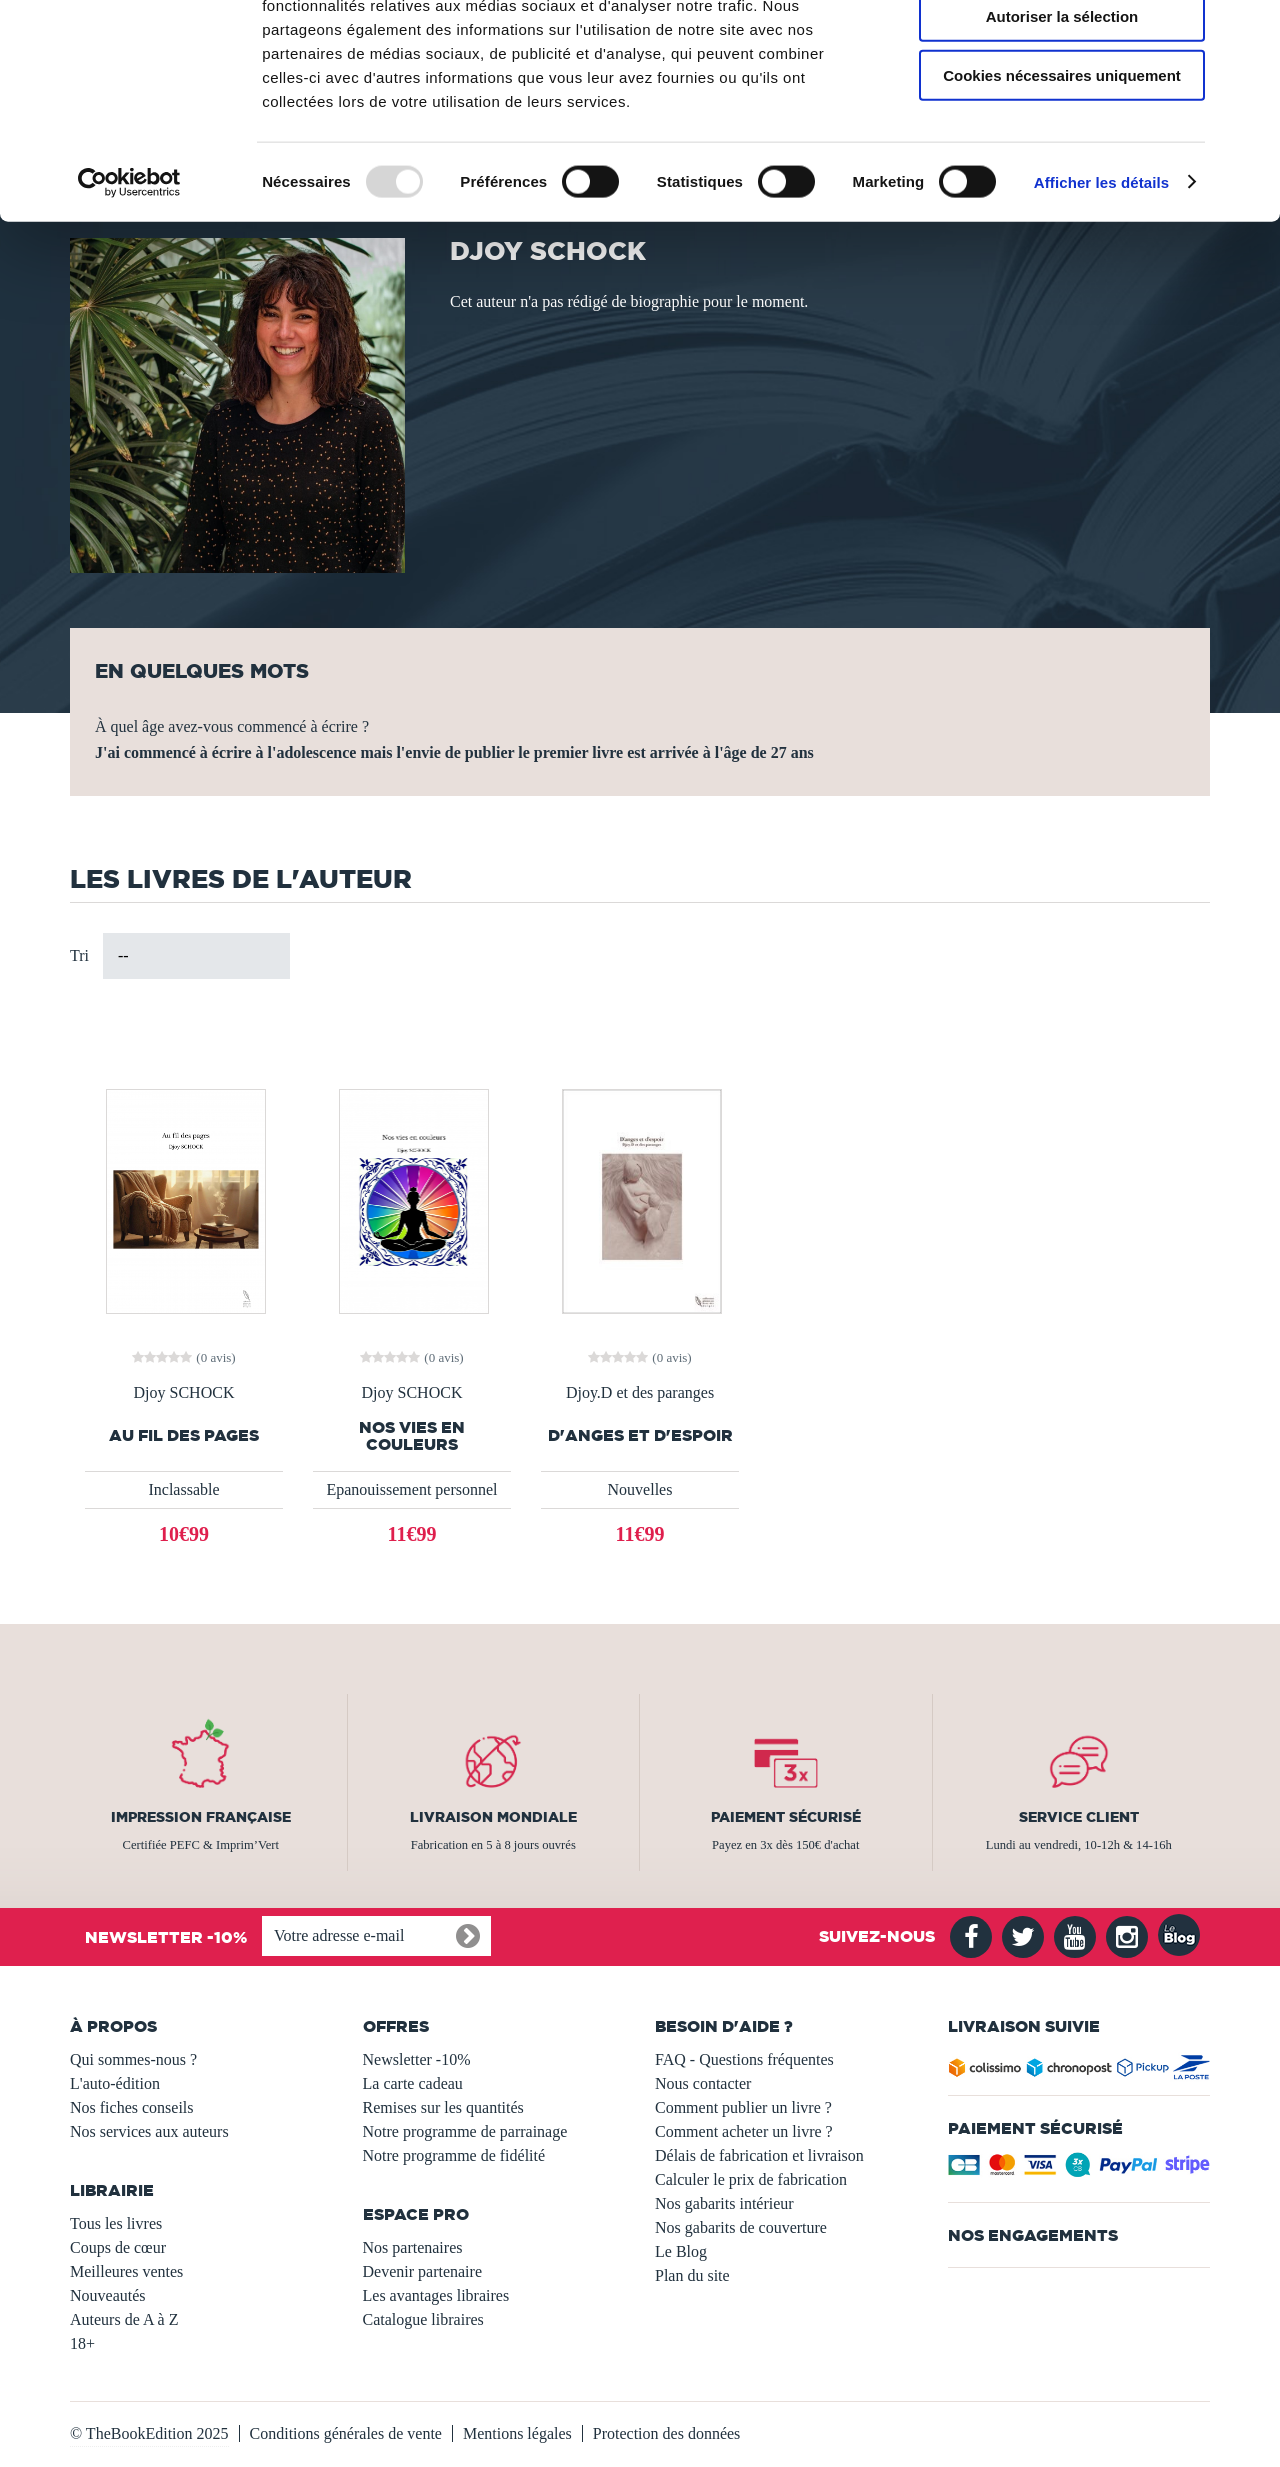 The image size is (1280, 2467). Describe the element at coordinates (454, 2155) in the screenshot. I see `Notre programme de fidélité` at that location.